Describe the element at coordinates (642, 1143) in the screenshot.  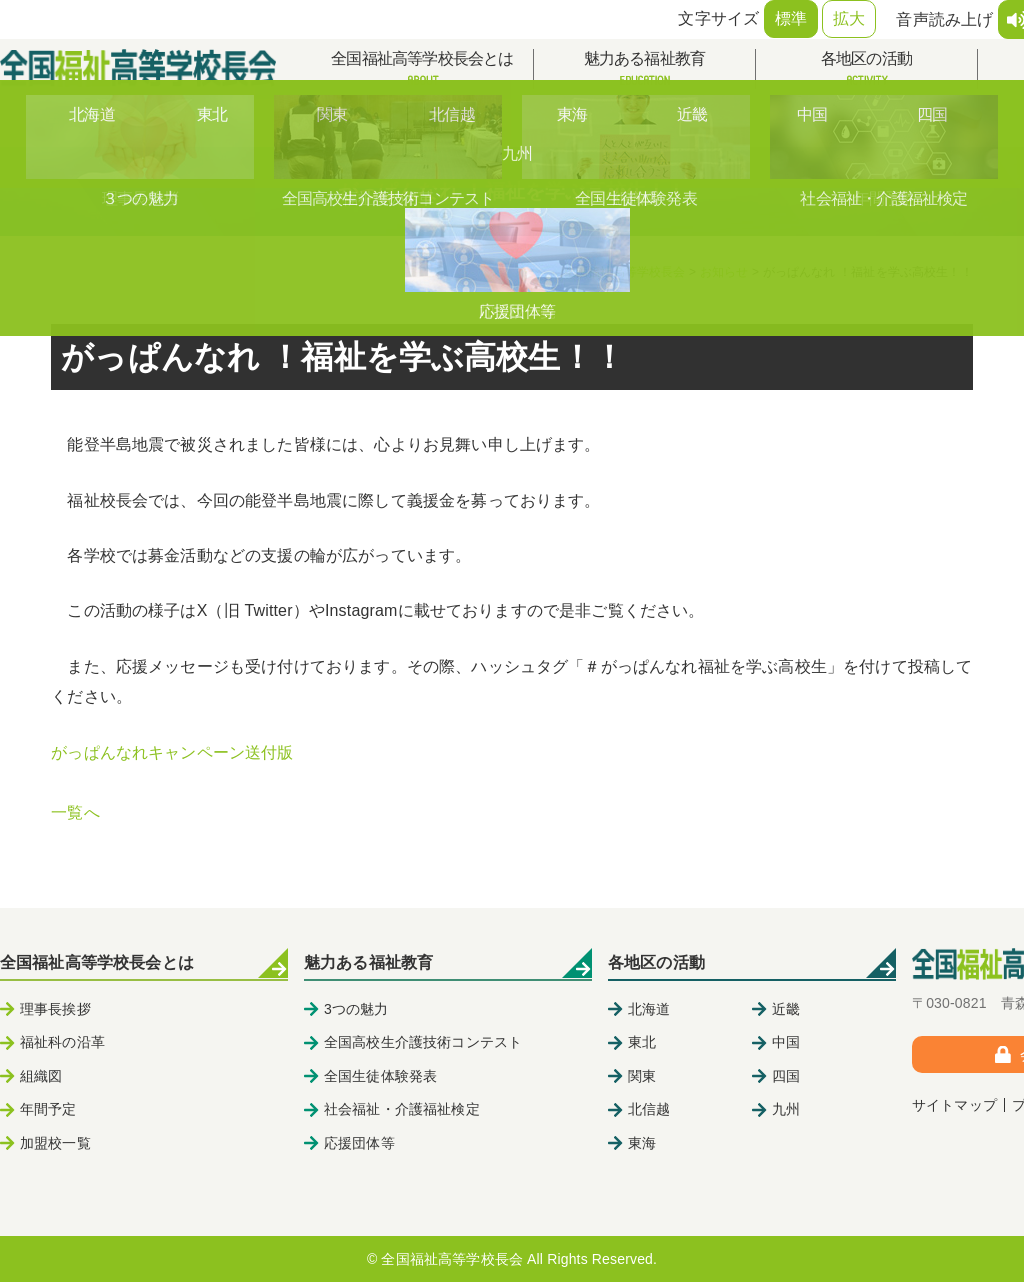
I see `東海` at that location.